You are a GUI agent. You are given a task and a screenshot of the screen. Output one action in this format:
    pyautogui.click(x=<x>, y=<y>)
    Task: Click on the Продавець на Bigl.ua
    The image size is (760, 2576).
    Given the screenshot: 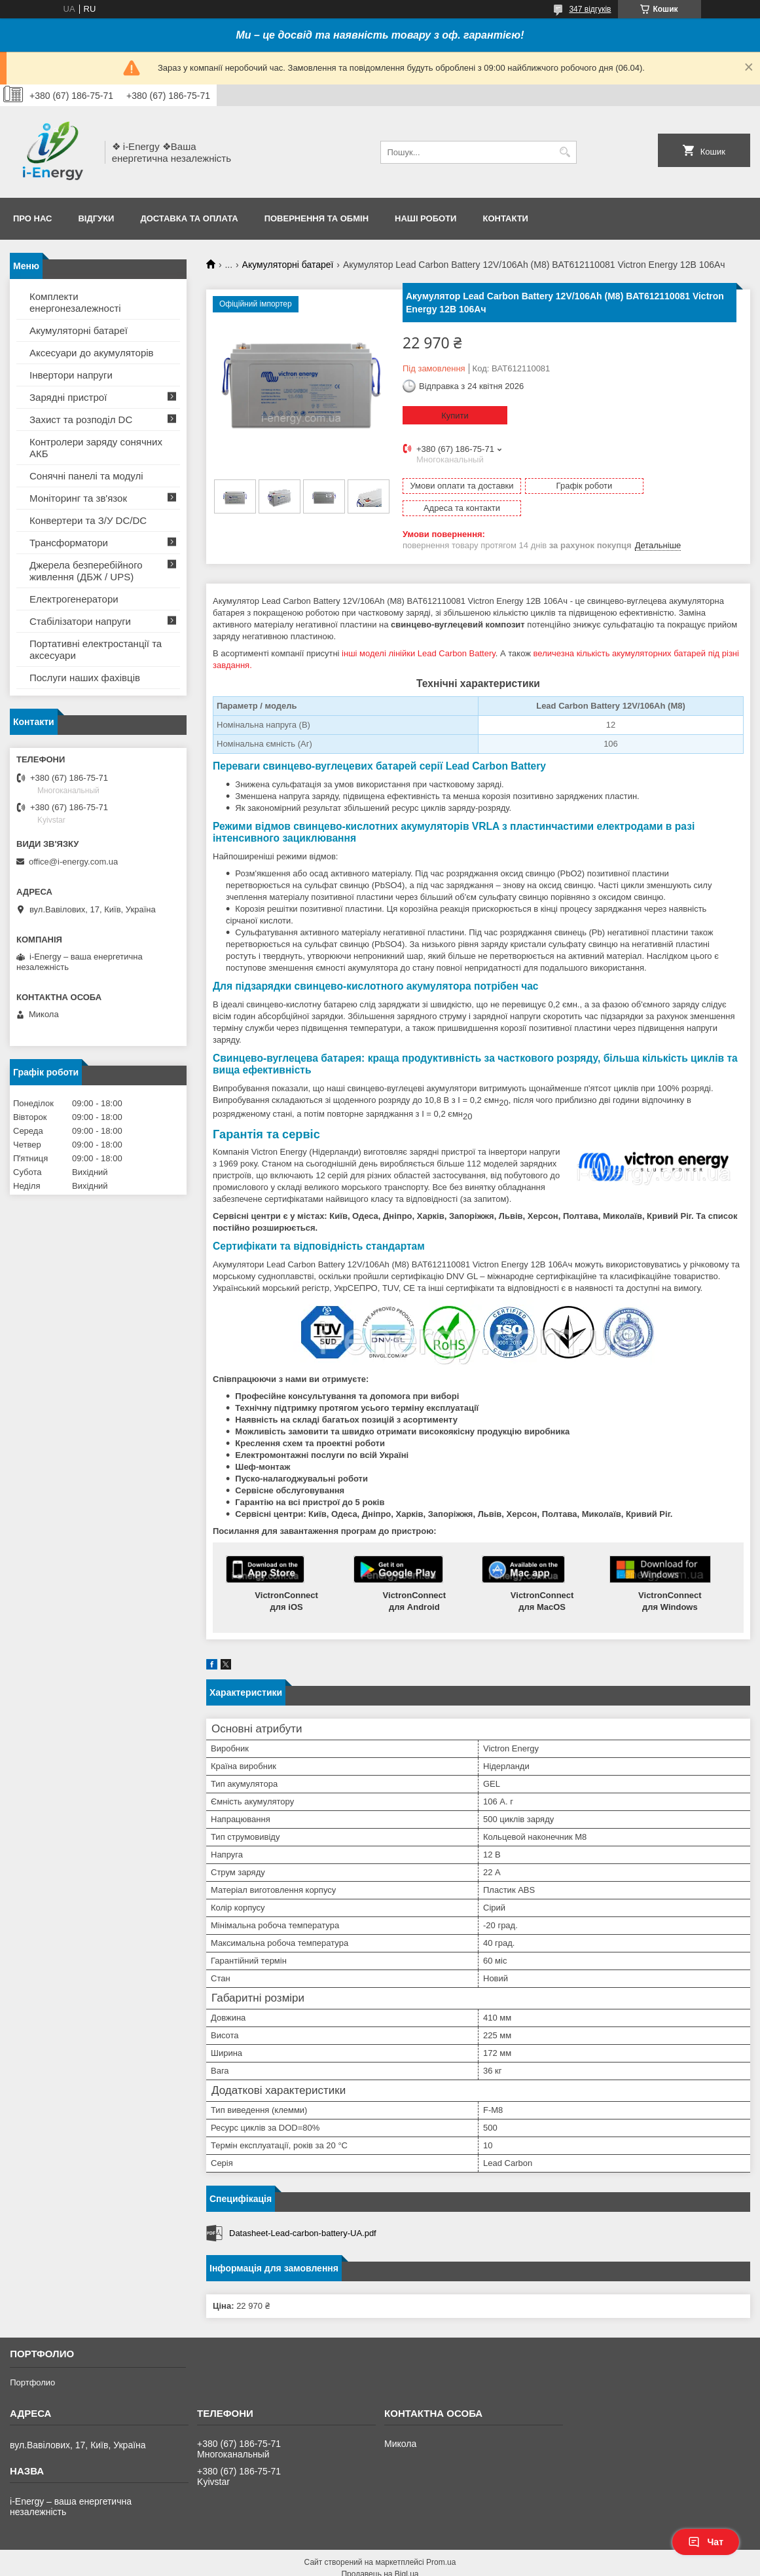 What is the action you would take?
    pyautogui.click(x=379, y=2551)
    